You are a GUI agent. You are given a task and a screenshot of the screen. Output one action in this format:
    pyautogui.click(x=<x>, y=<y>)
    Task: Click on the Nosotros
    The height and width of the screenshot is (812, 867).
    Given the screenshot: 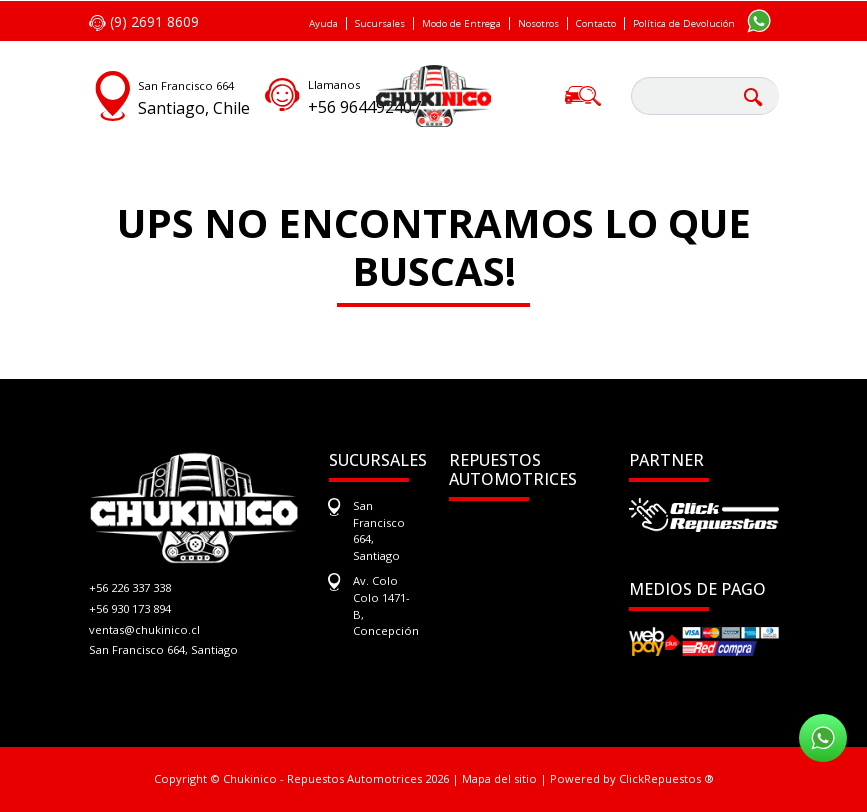 What is the action you would take?
    pyautogui.click(x=538, y=23)
    